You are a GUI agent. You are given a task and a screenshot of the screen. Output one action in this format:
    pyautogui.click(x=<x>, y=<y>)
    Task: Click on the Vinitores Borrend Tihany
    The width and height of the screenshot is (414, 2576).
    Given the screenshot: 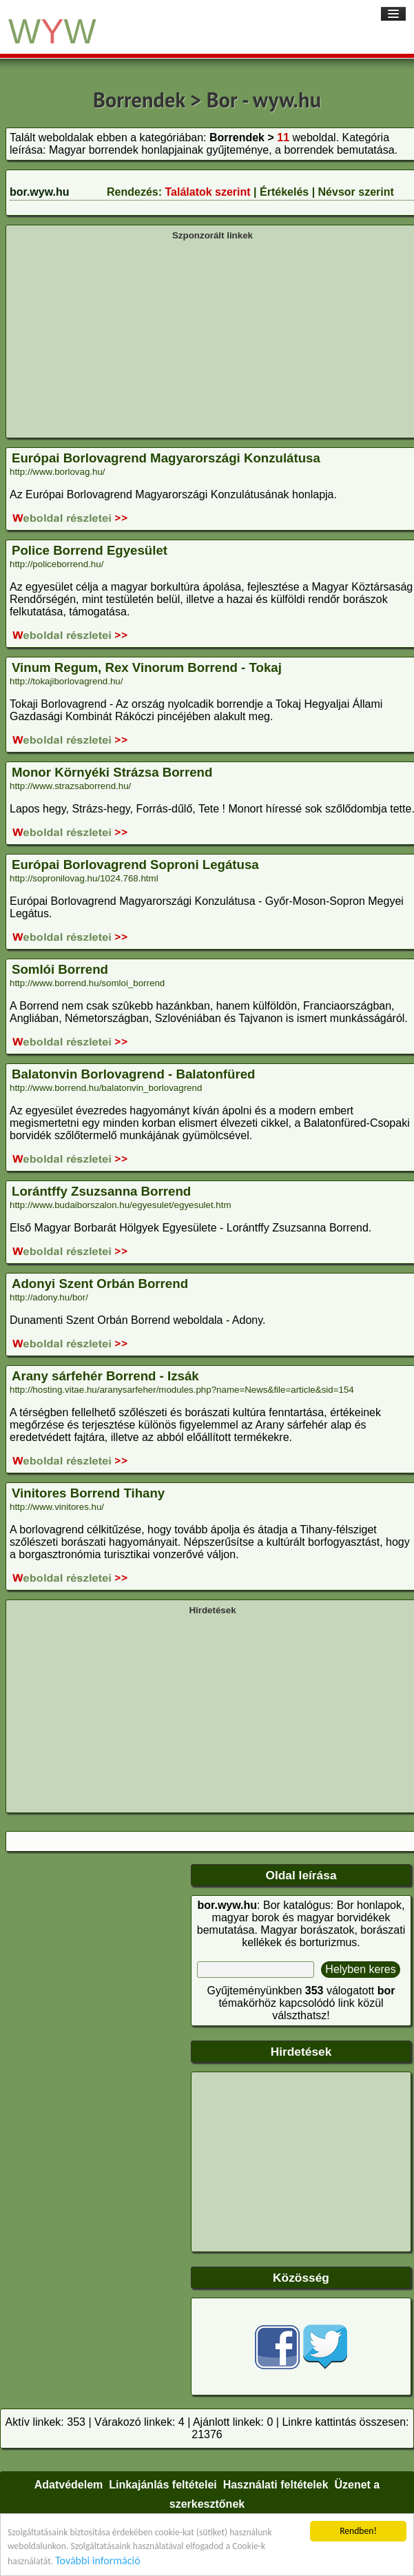 What is the action you would take?
    pyautogui.click(x=88, y=1493)
    